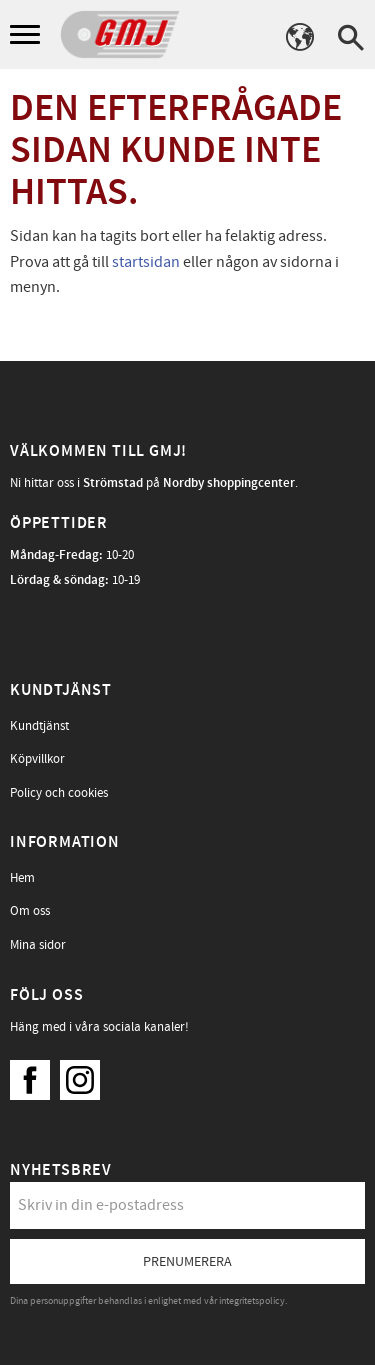  I want to click on integritetspolicy, so click(252, 1301).